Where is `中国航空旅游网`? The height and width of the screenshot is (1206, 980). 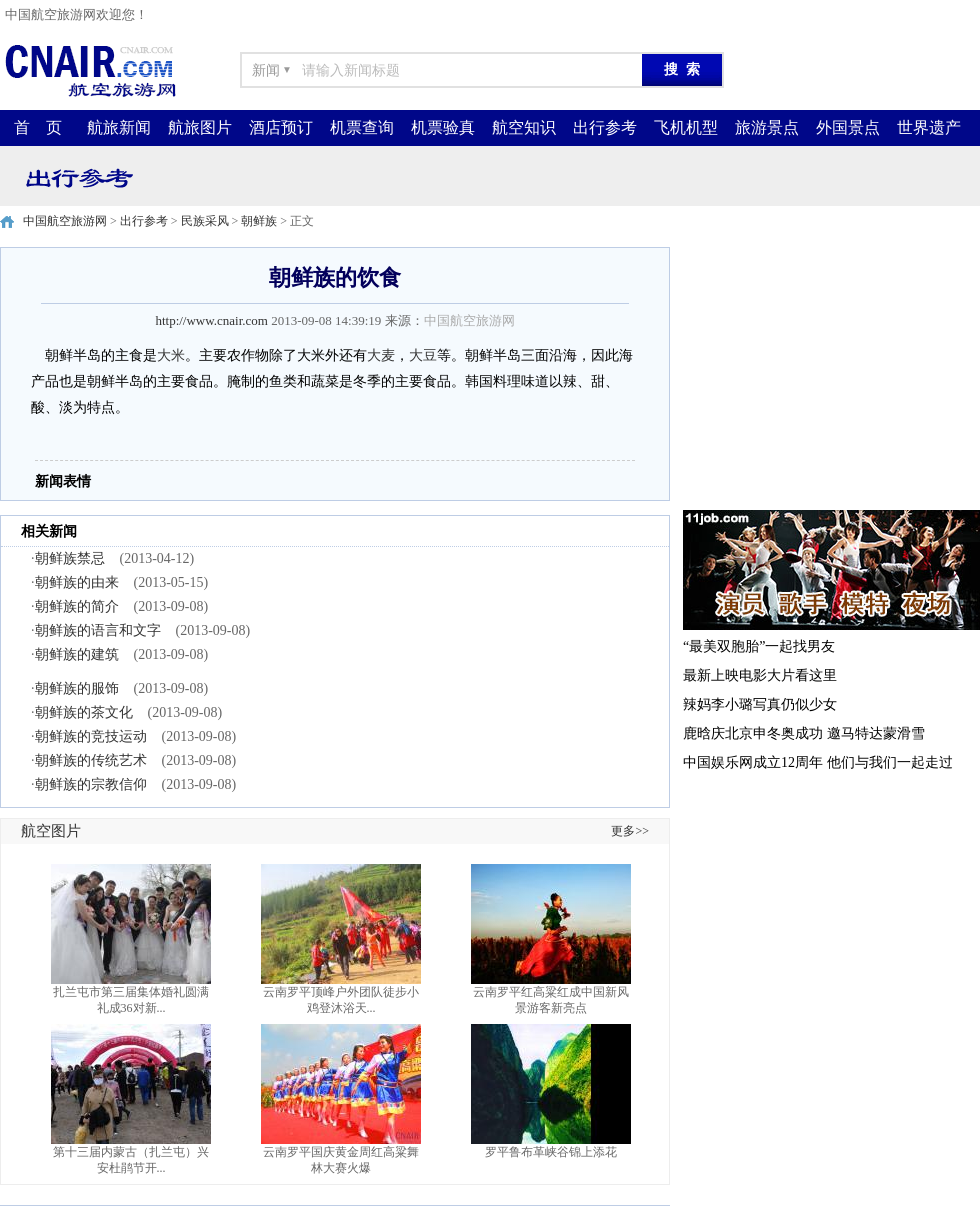 中国航空旅游网 is located at coordinates (65, 221).